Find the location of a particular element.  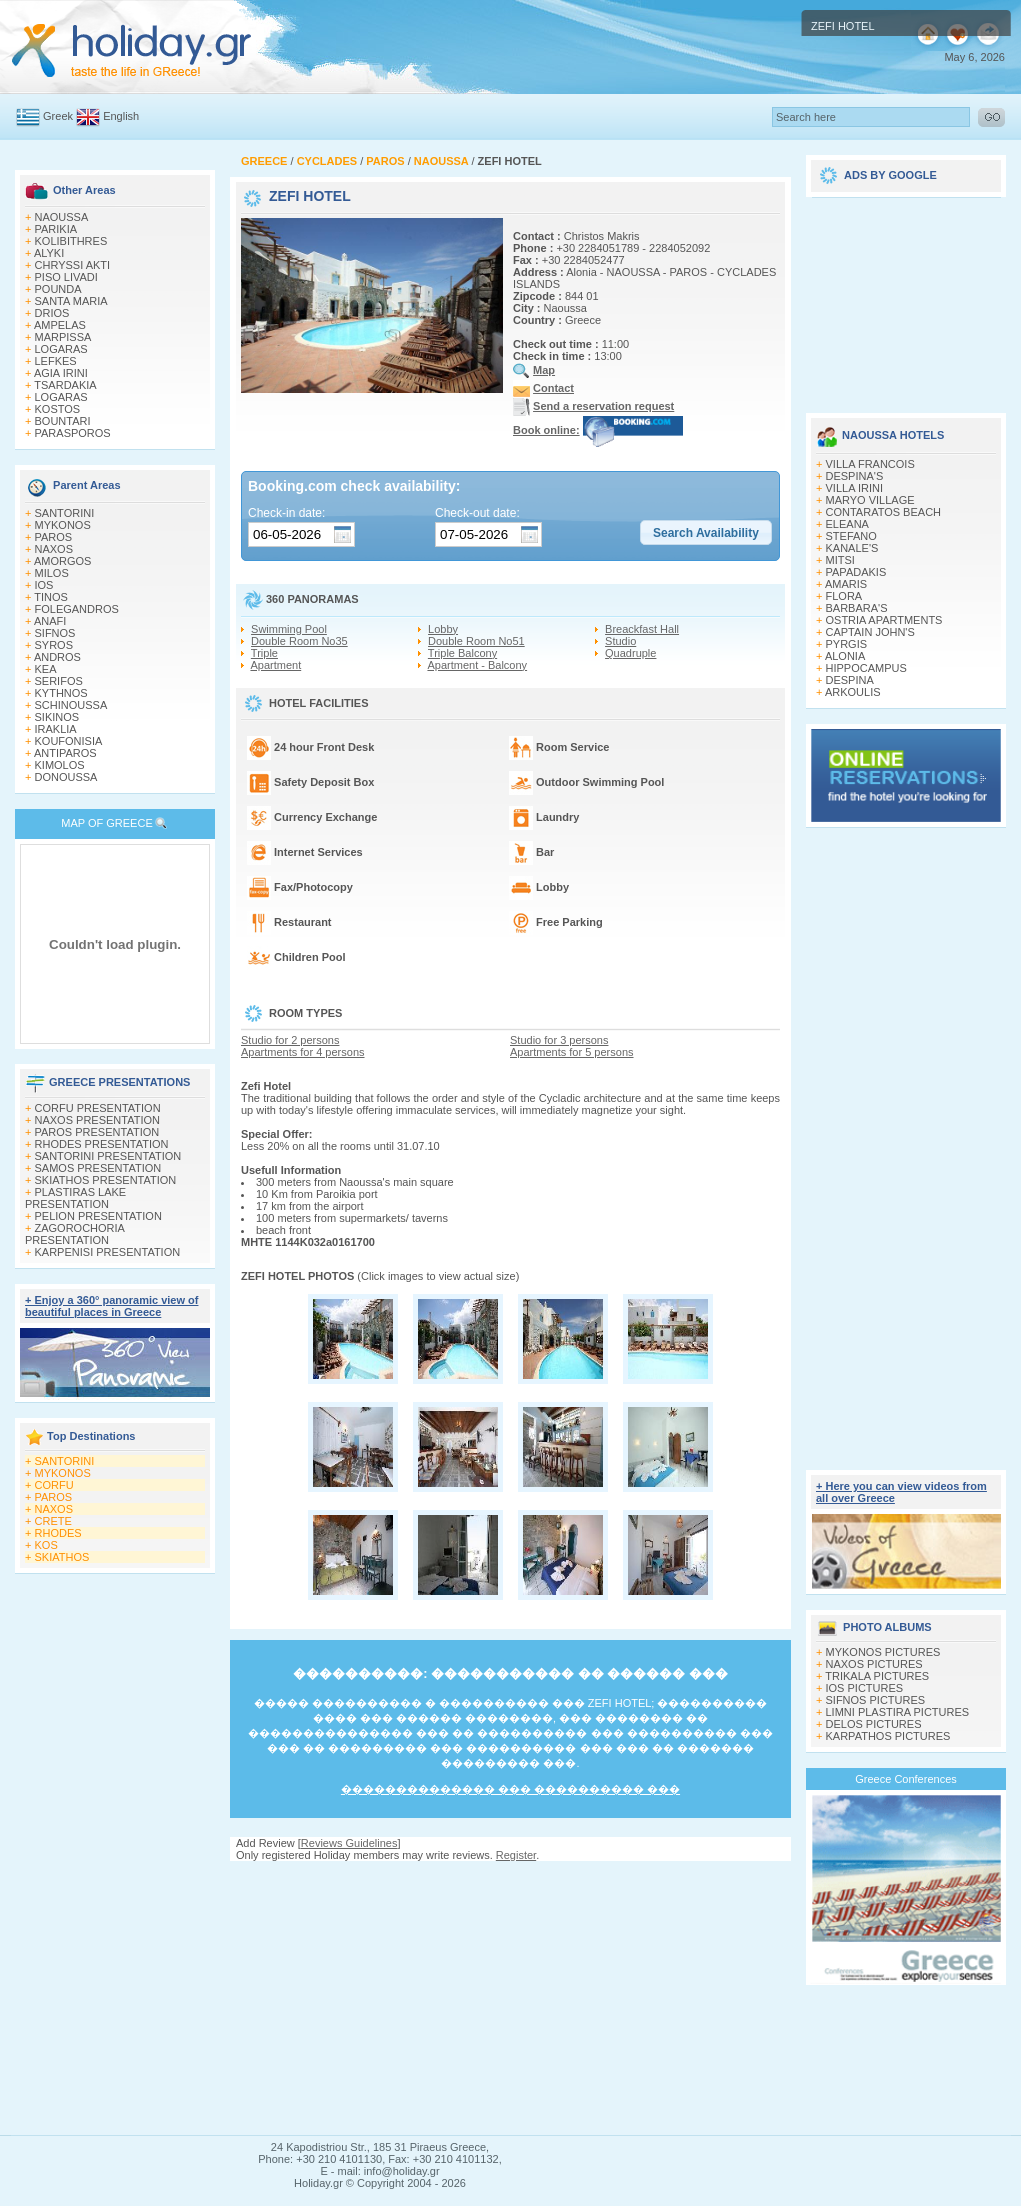

IOS PICTURES is located at coordinates (865, 1688).